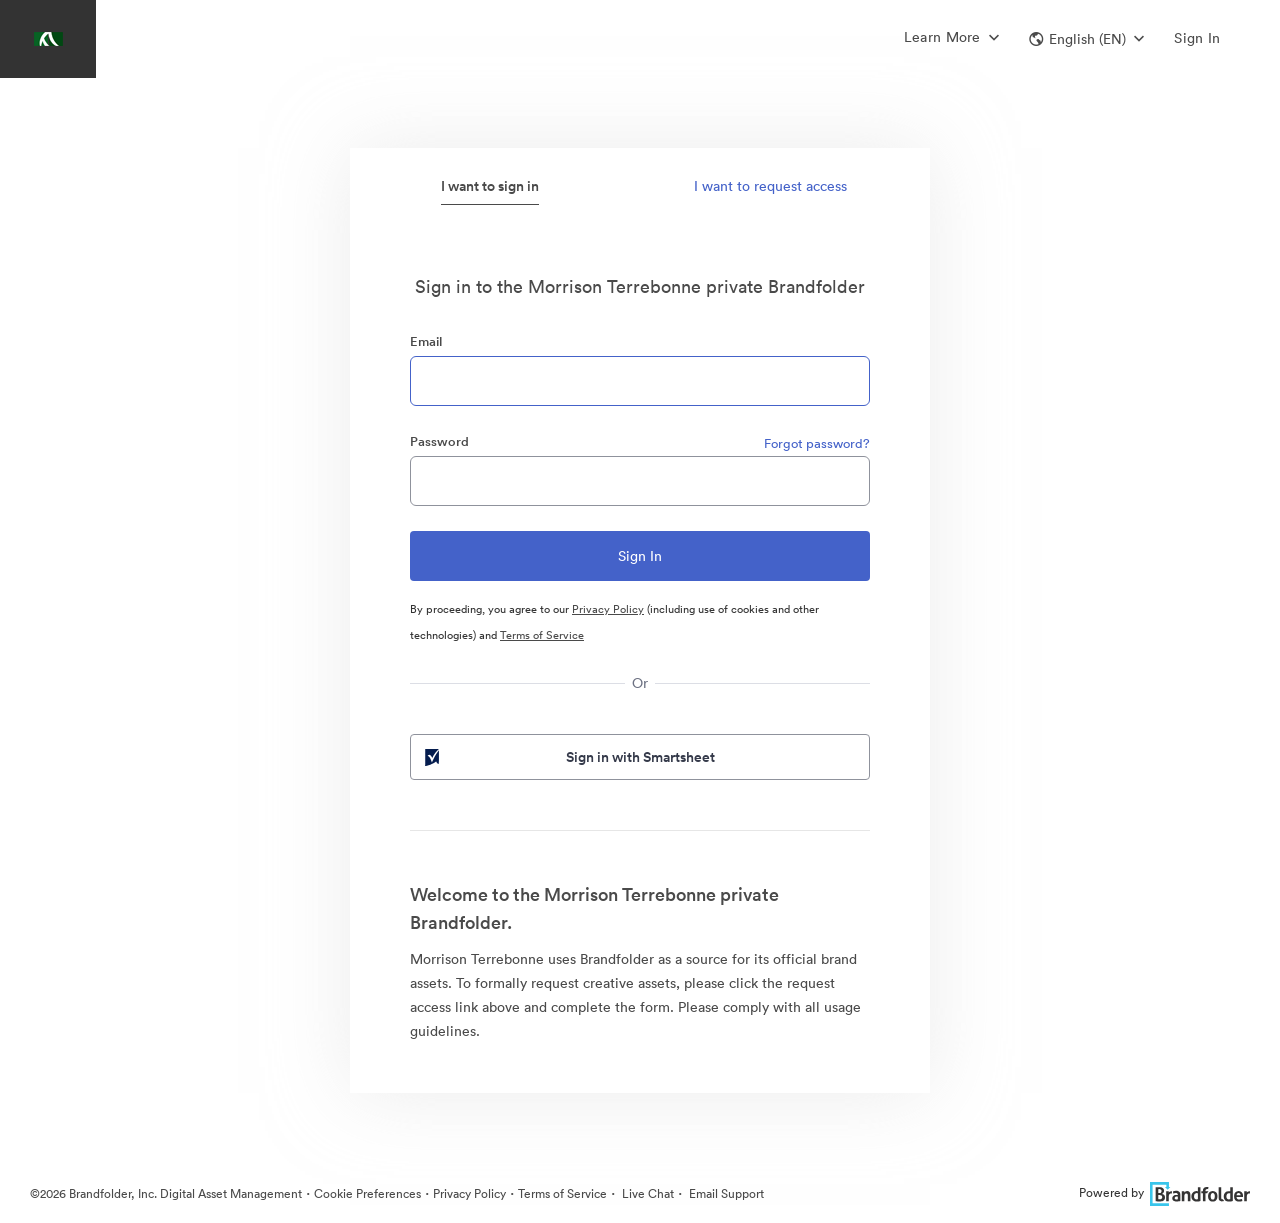 This screenshot has width=1280, height=1223. Describe the element at coordinates (439, 441) in the screenshot. I see `Password` at that location.